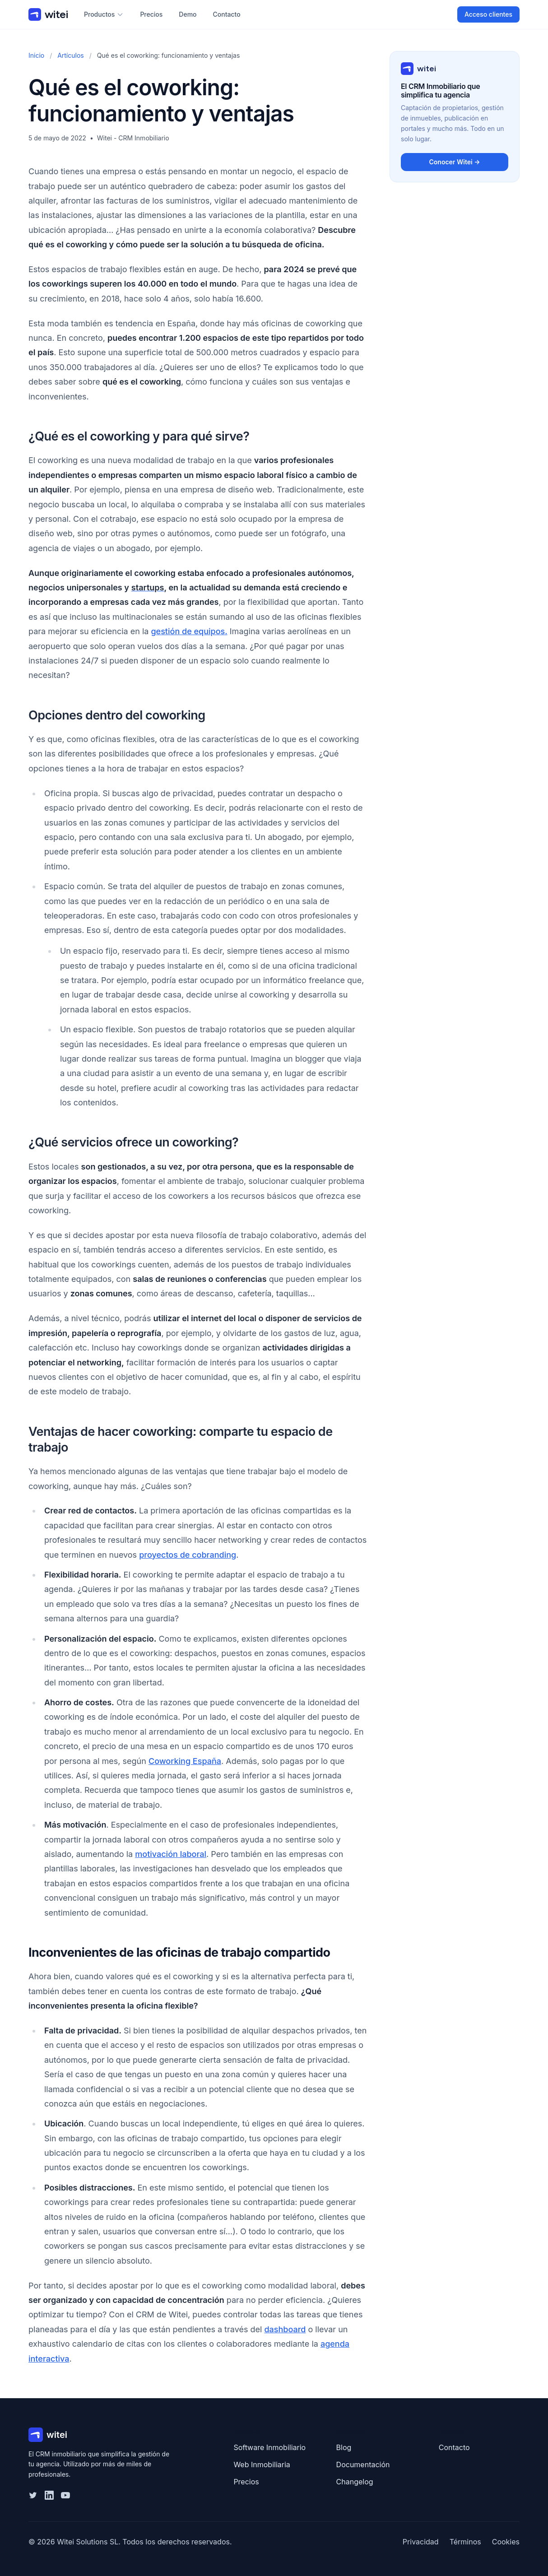 The height and width of the screenshot is (2576, 548). What do you see at coordinates (421, 2541) in the screenshot?
I see `Privacidad` at bounding box center [421, 2541].